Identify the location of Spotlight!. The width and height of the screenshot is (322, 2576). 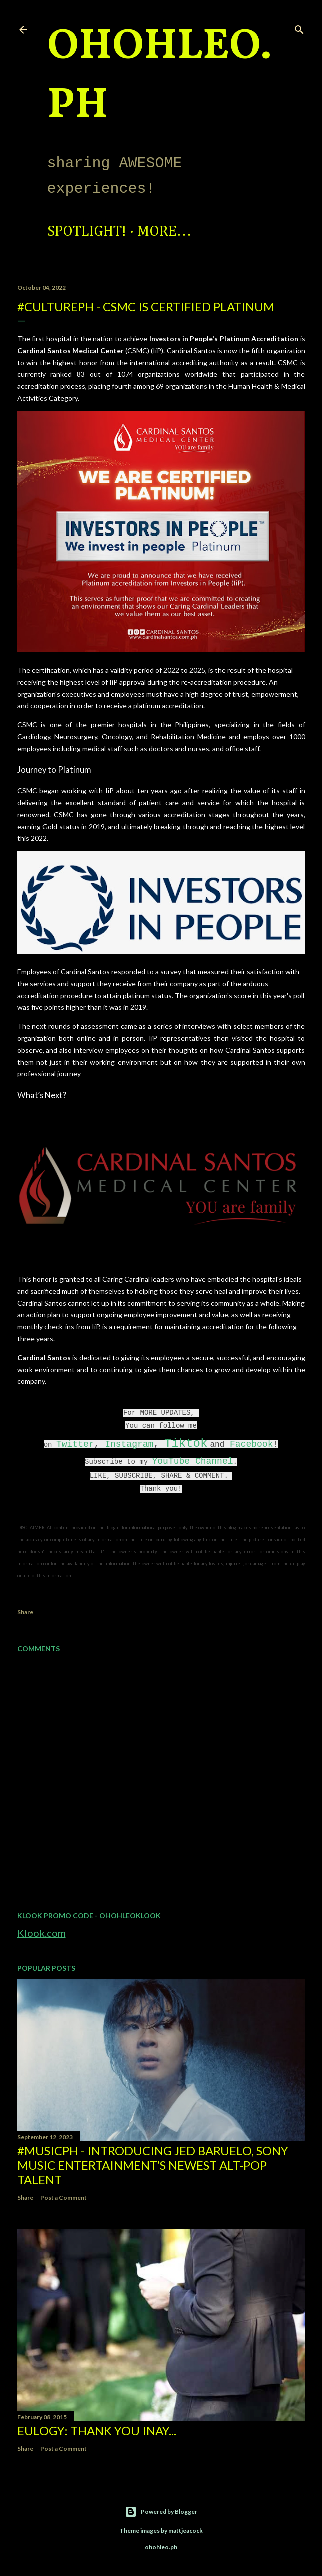
(86, 232).